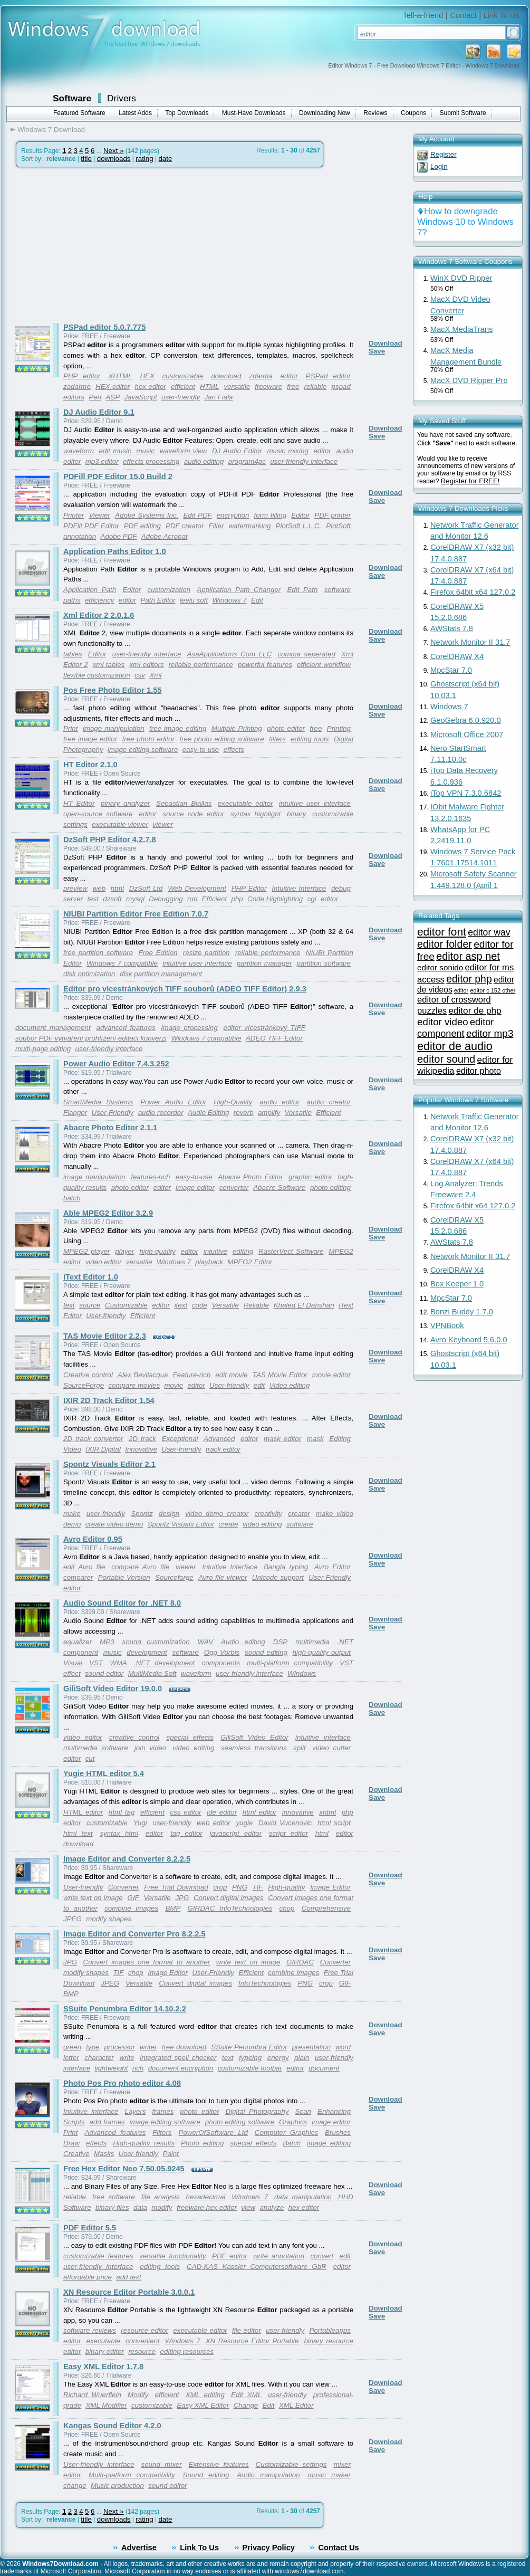 This screenshot has width=530, height=2576. What do you see at coordinates (161, 974) in the screenshot?
I see `disk partition management` at bounding box center [161, 974].